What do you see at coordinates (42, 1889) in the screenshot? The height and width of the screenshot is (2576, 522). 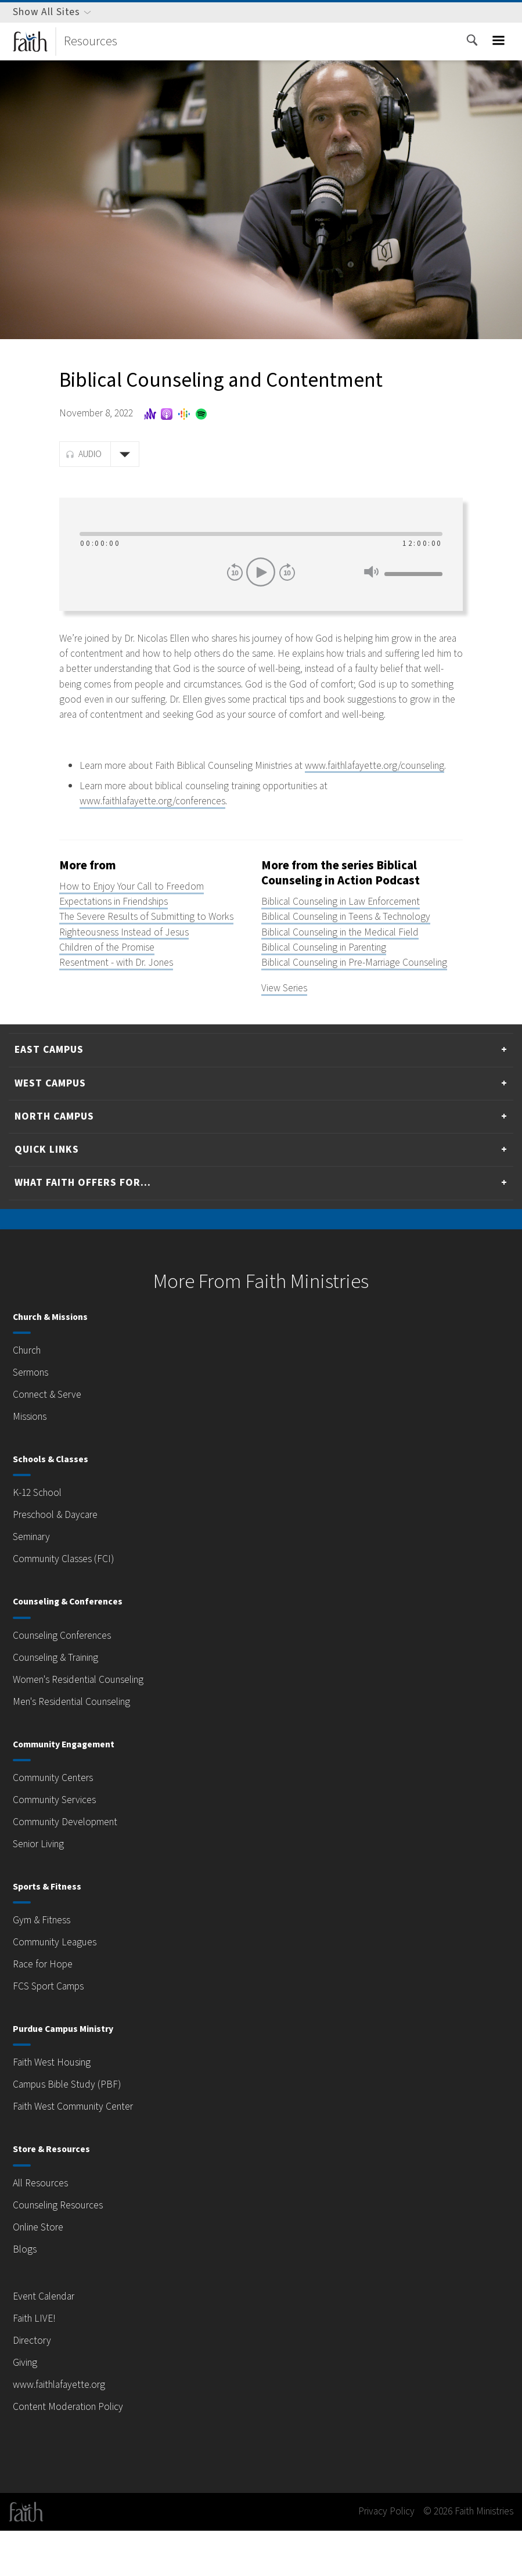 I see `Senior Living` at bounding box center [42, 1889].